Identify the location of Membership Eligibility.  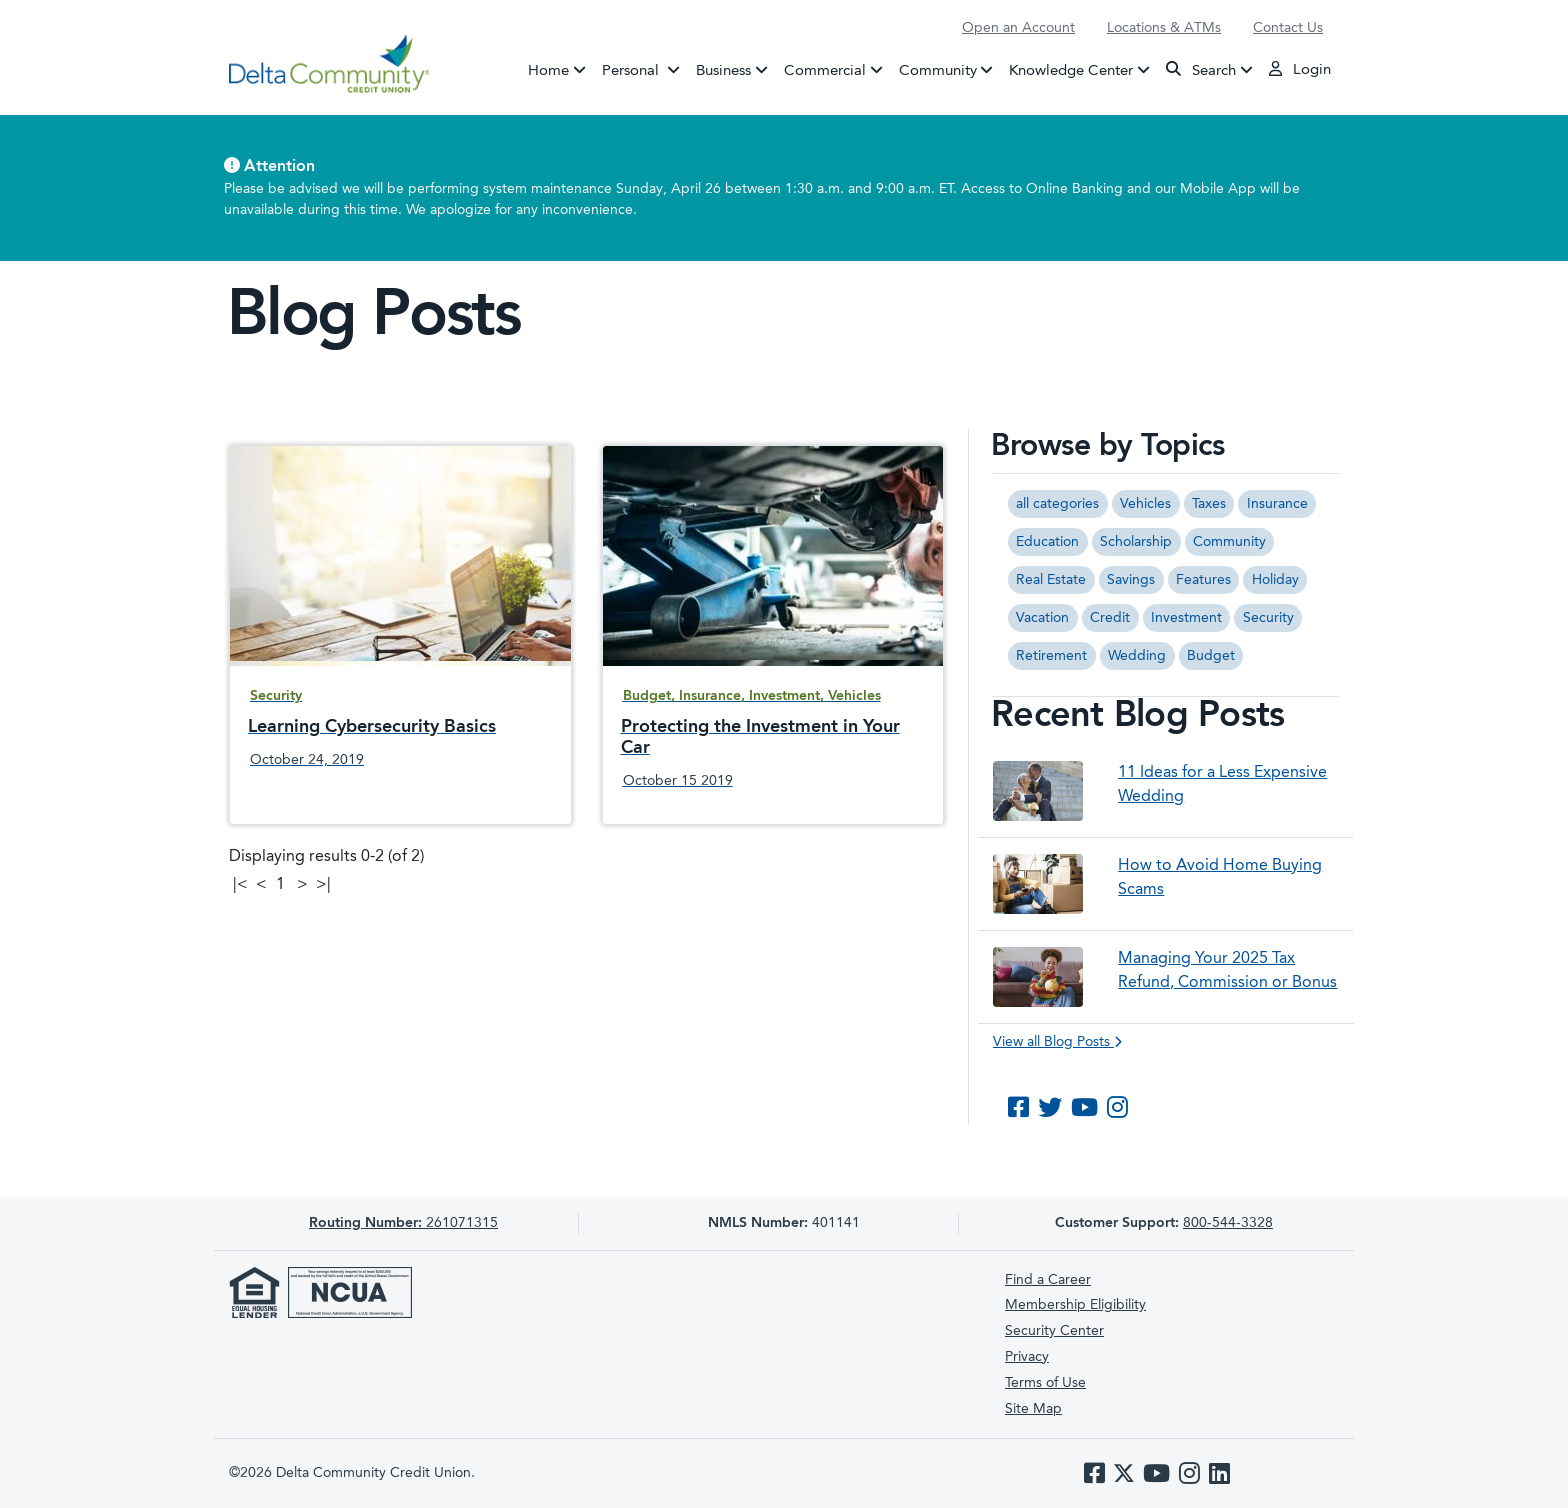
(1075, 1305).